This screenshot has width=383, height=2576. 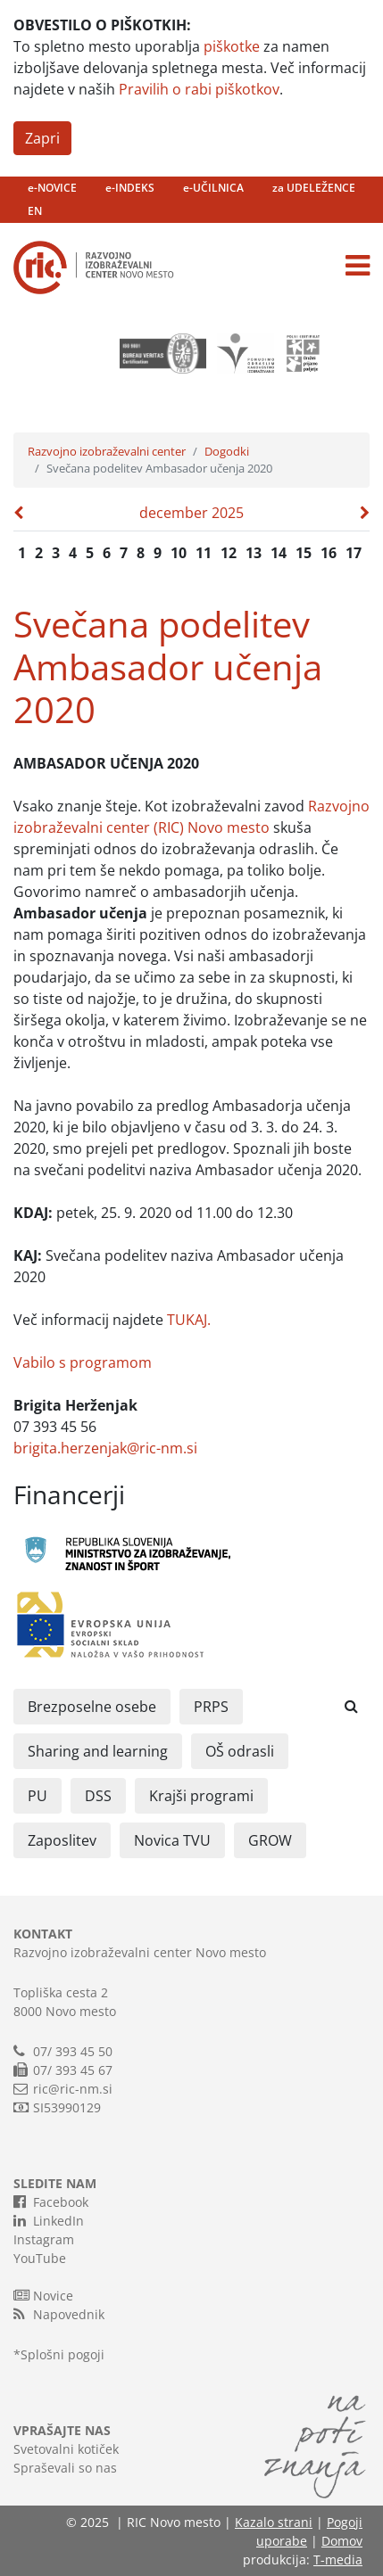 I want to click on Facebook, so click(x=50, y=2201).